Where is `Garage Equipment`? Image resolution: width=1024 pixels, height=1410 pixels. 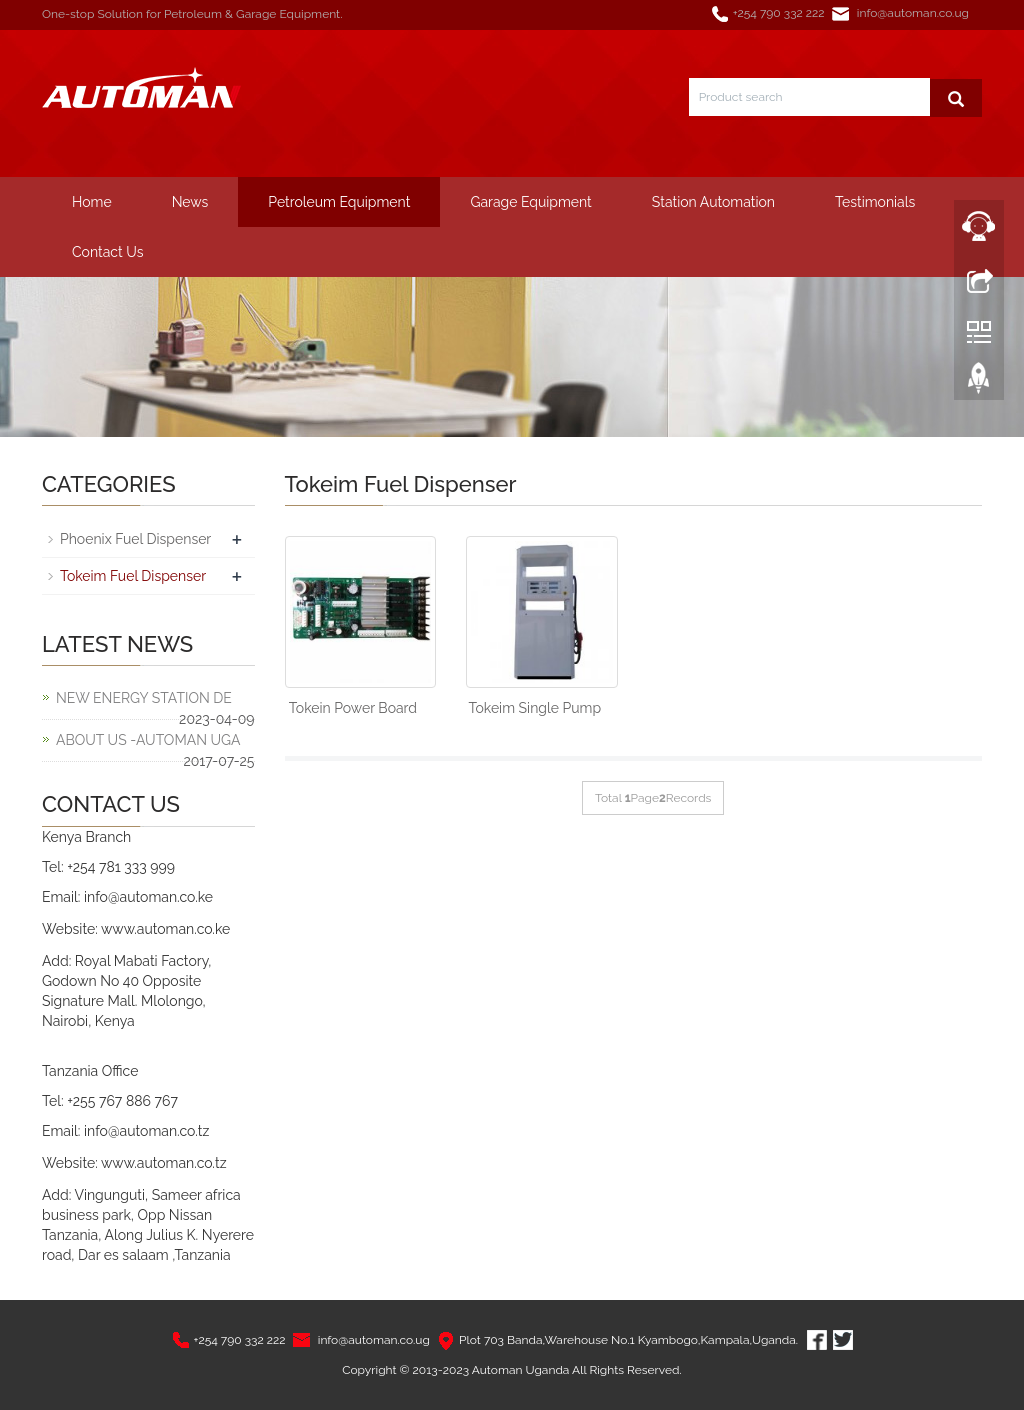
Garage Equipment is located at coordinates (530, 202).